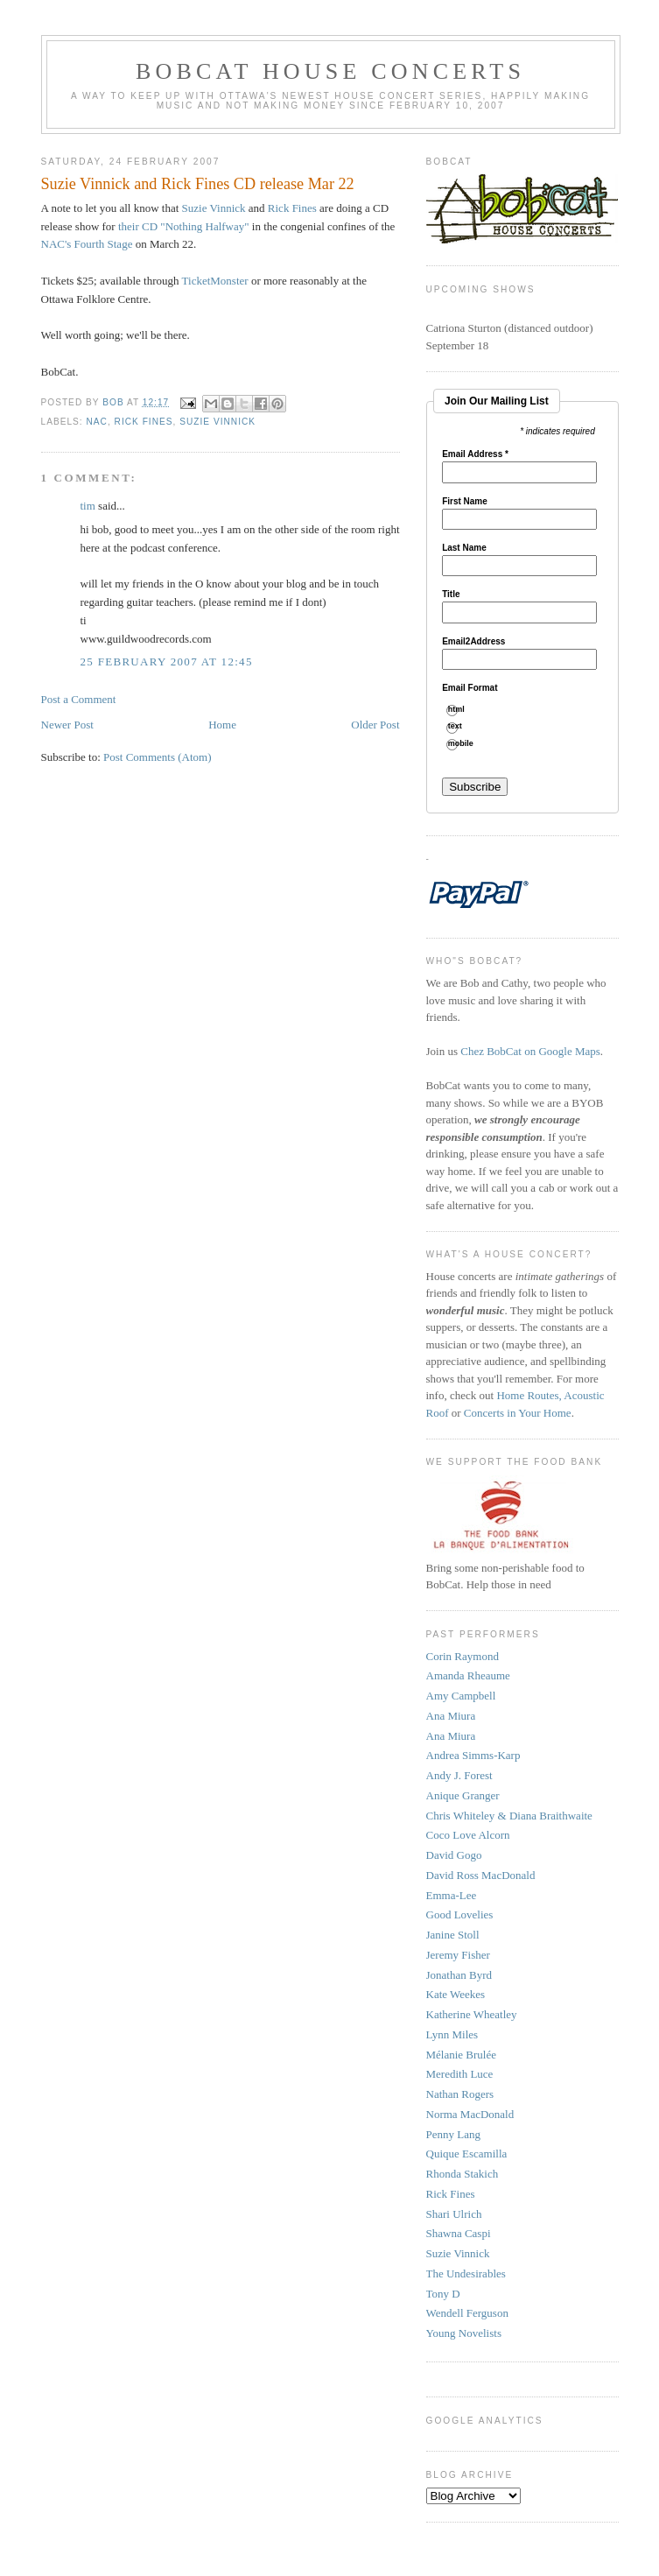  I want to click on Suzie Vinnick, so click(214, 208).